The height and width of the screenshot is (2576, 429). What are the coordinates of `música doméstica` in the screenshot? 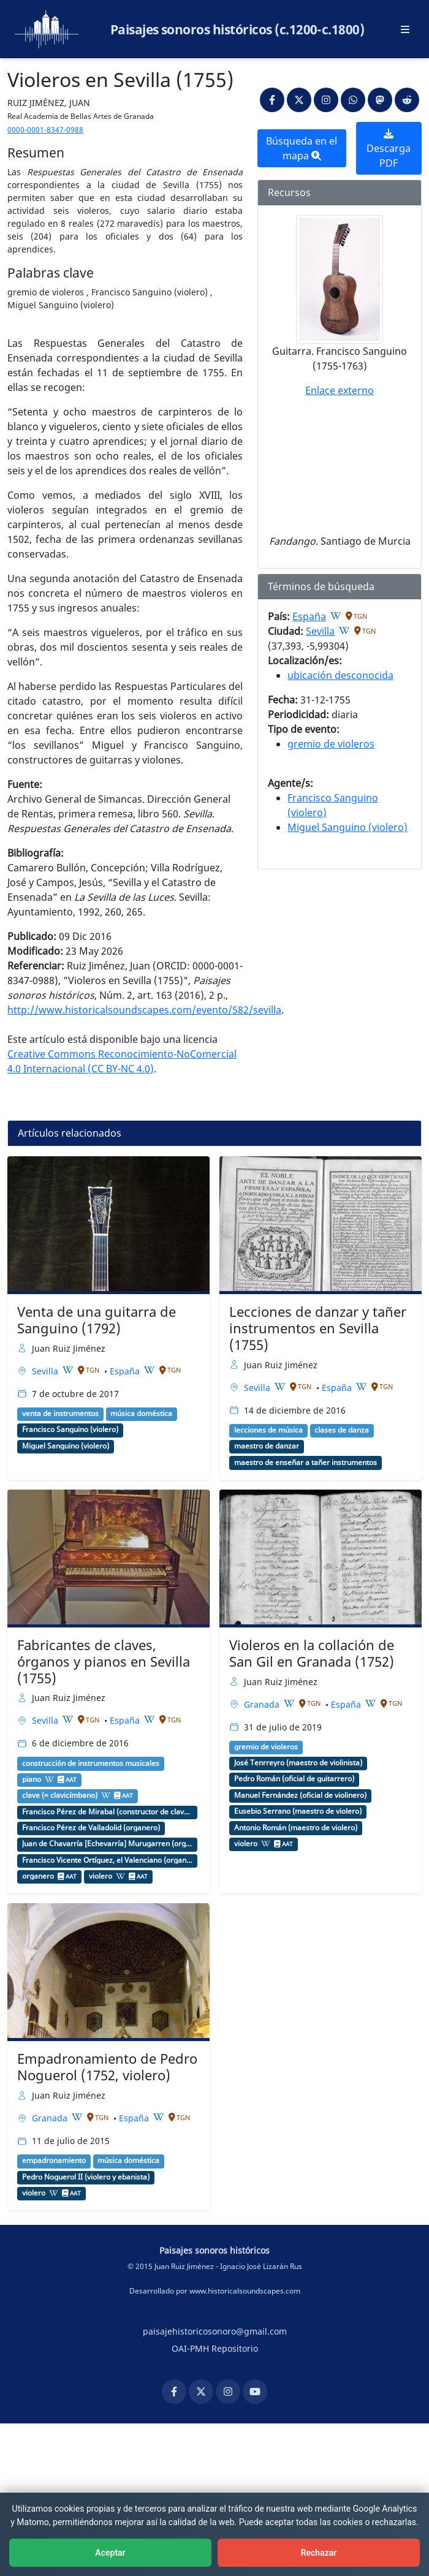 It's located at (141, 1413).